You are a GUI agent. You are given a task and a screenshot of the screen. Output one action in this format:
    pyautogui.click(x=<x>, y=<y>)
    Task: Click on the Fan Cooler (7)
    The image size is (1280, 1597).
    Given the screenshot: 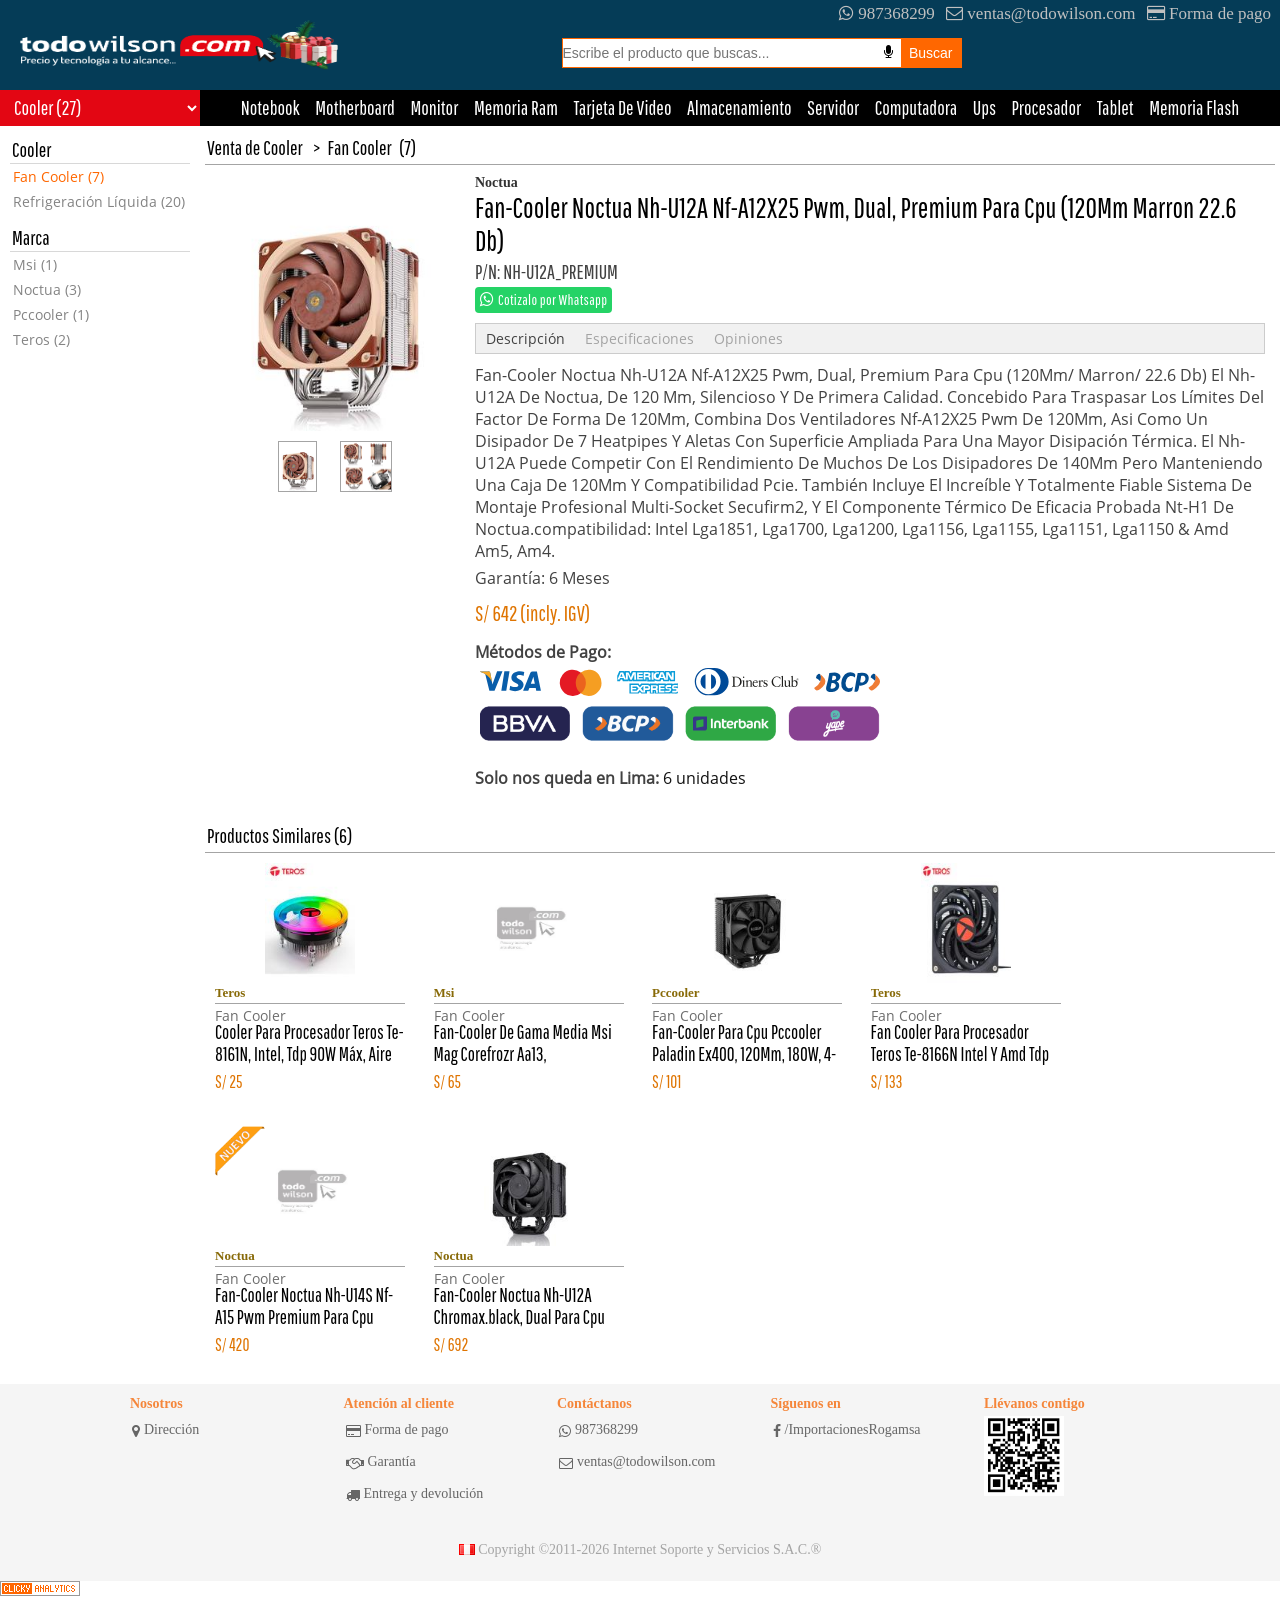 What is the action you would take?
    pyautogui.click(x=58, y=176)
    